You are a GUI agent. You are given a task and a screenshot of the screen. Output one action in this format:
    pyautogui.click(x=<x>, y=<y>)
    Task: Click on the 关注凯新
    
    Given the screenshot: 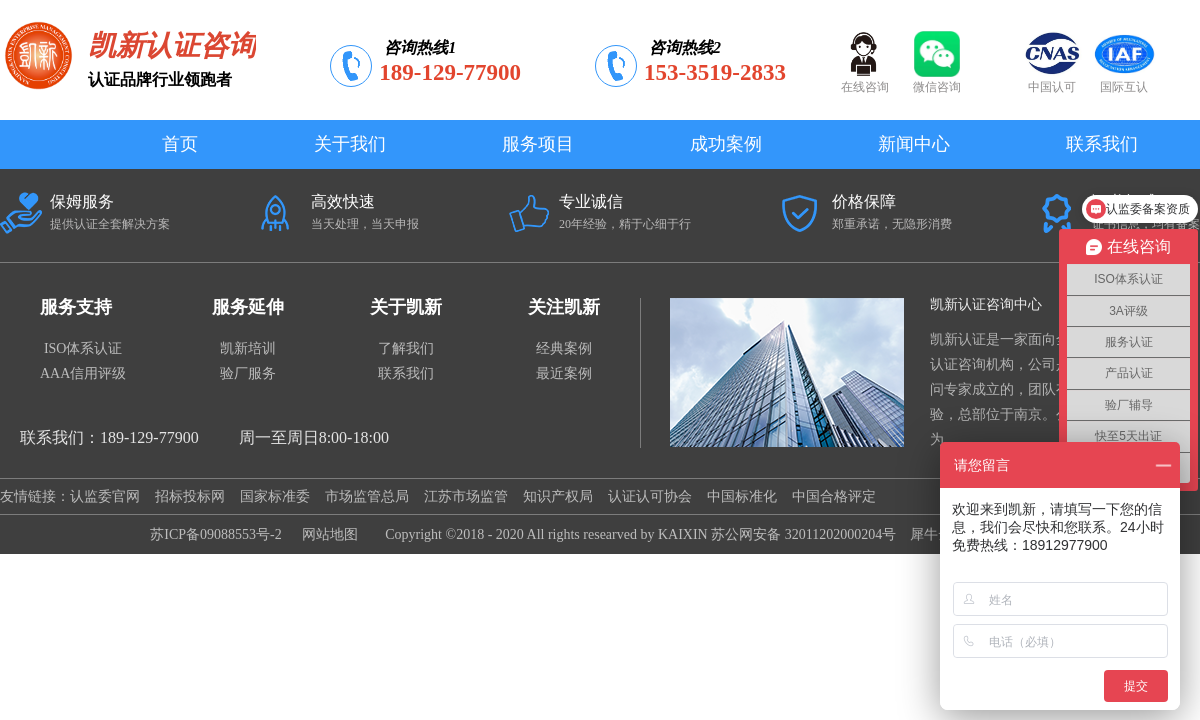 What is the action you would take?
    pyautogui.click(x=564, y=307)
    